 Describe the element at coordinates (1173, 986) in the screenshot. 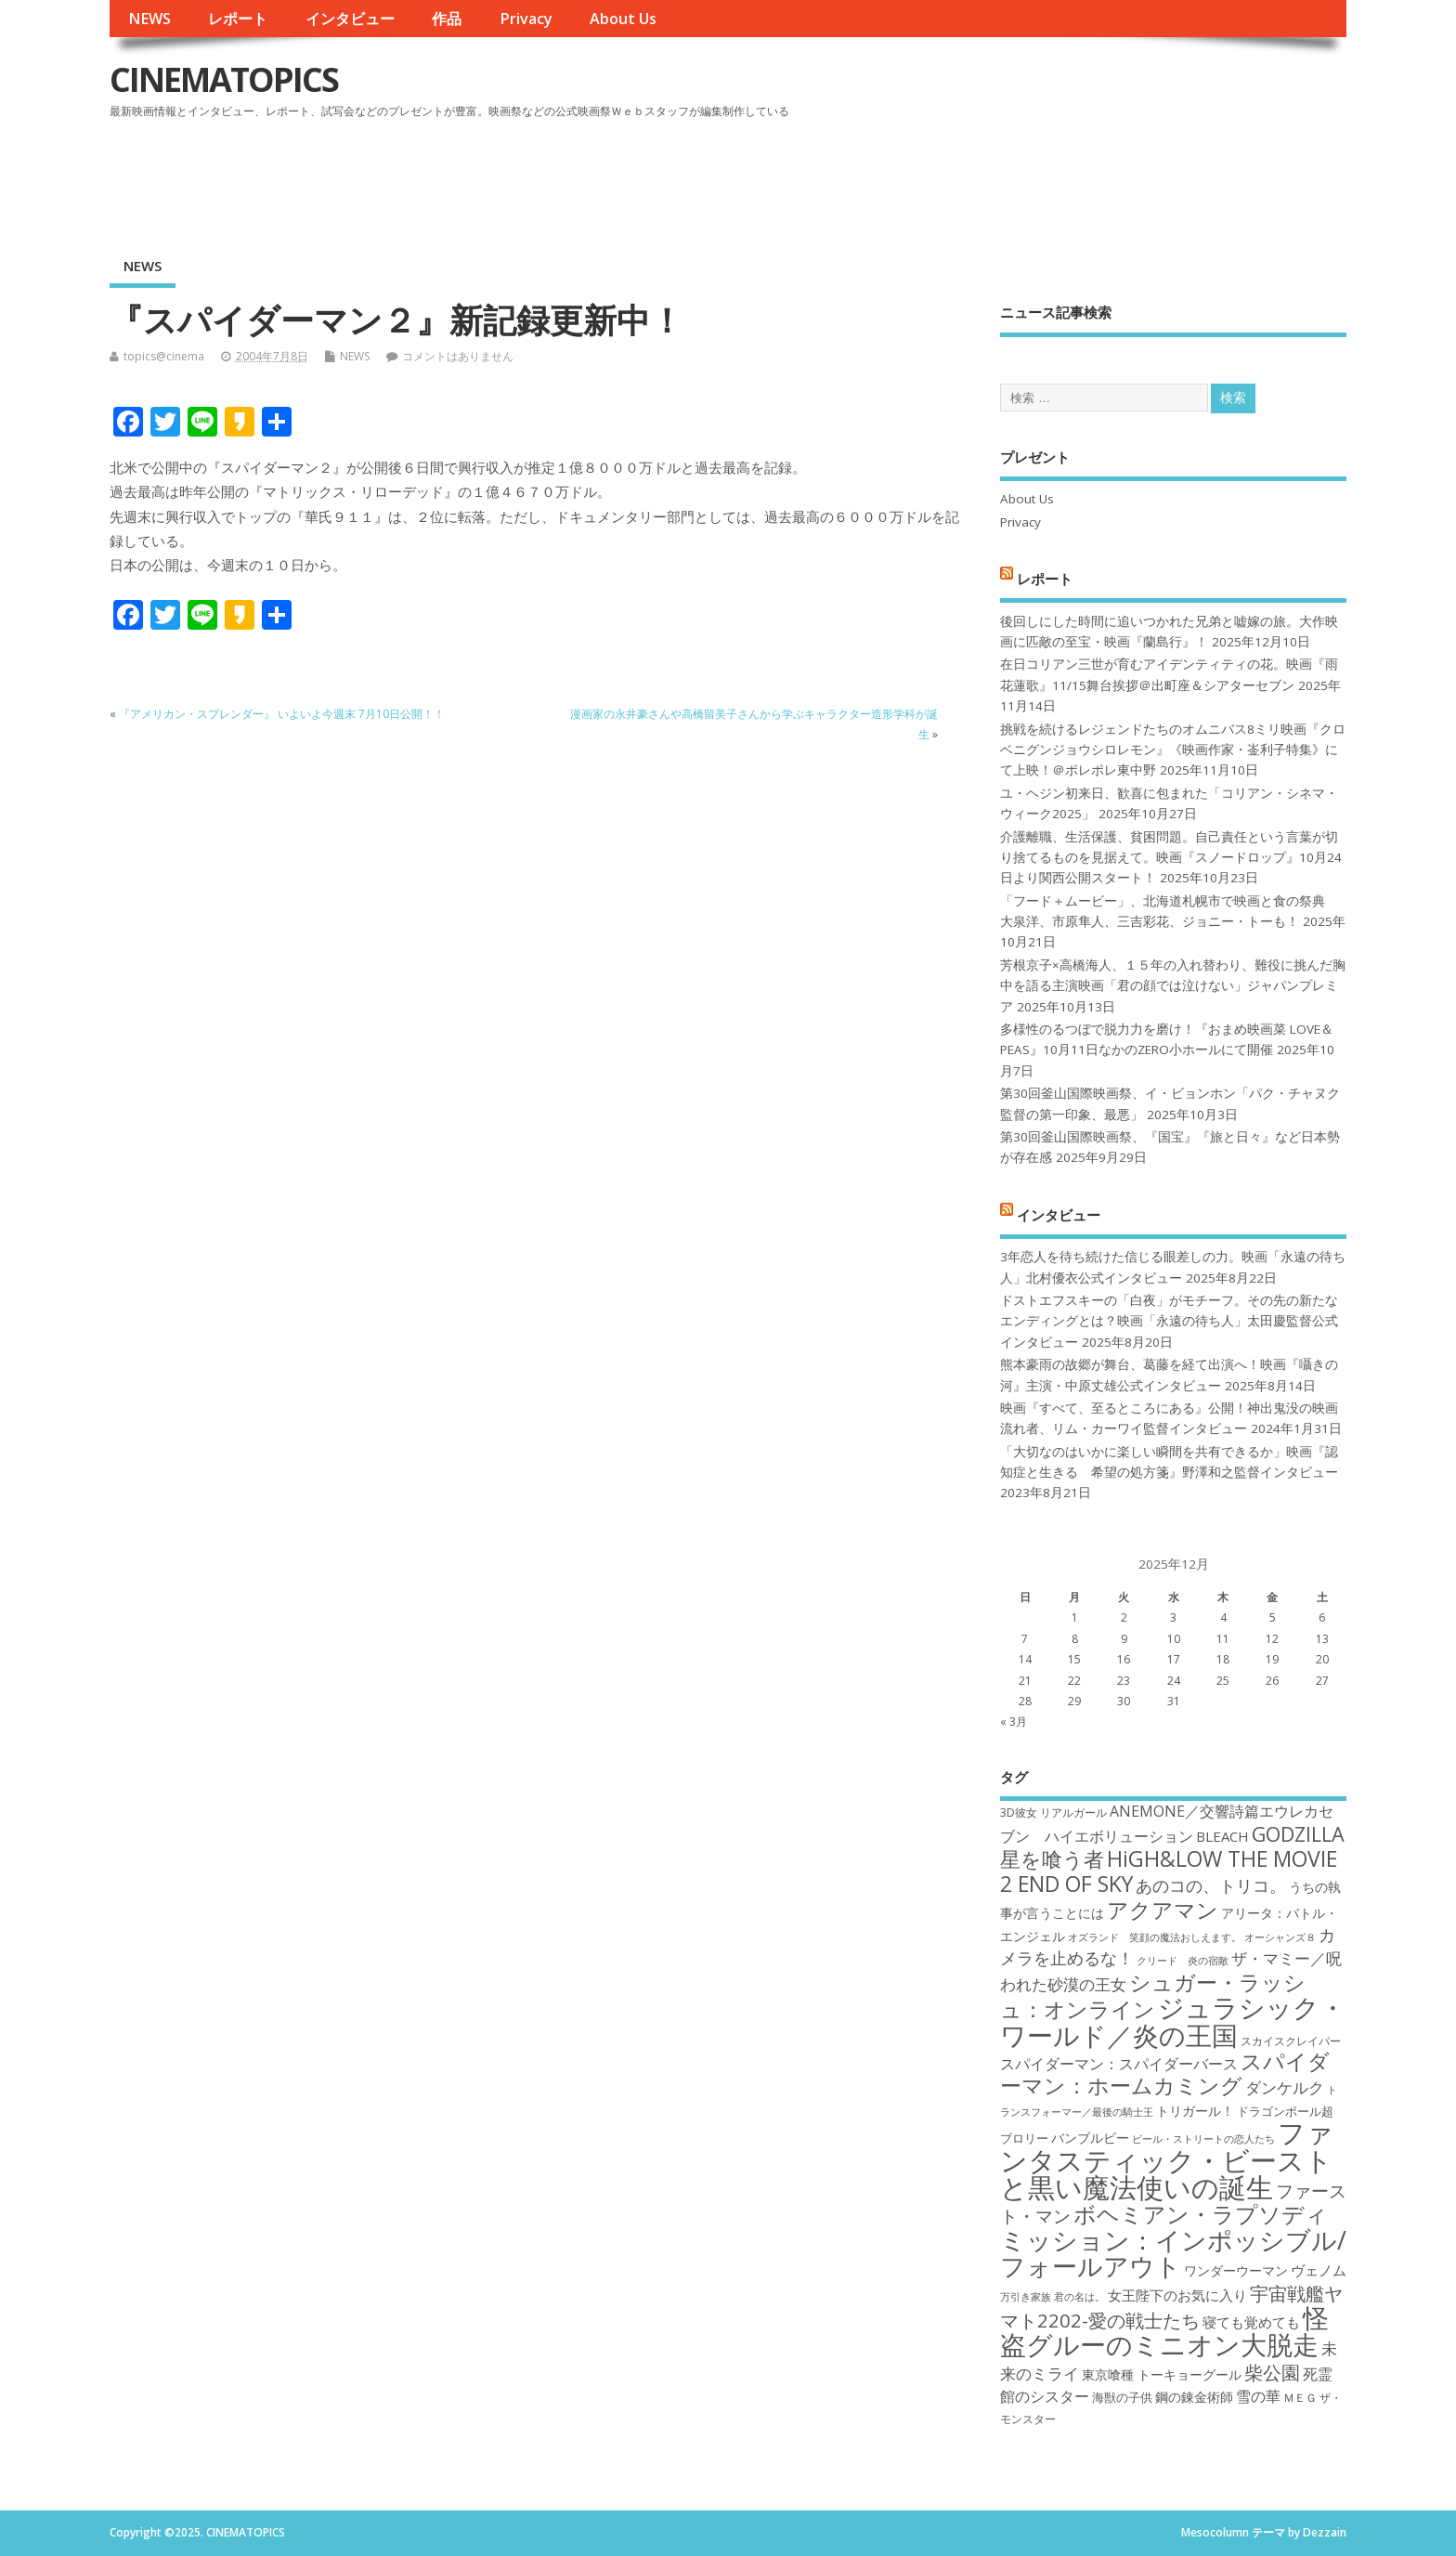

I see `芳根京子×高橋海人、１５年の入れ替わり、難役に挑んだ胸中を語る主演映画「君の顔では泣けない」ジャパンプレミア` at that location.